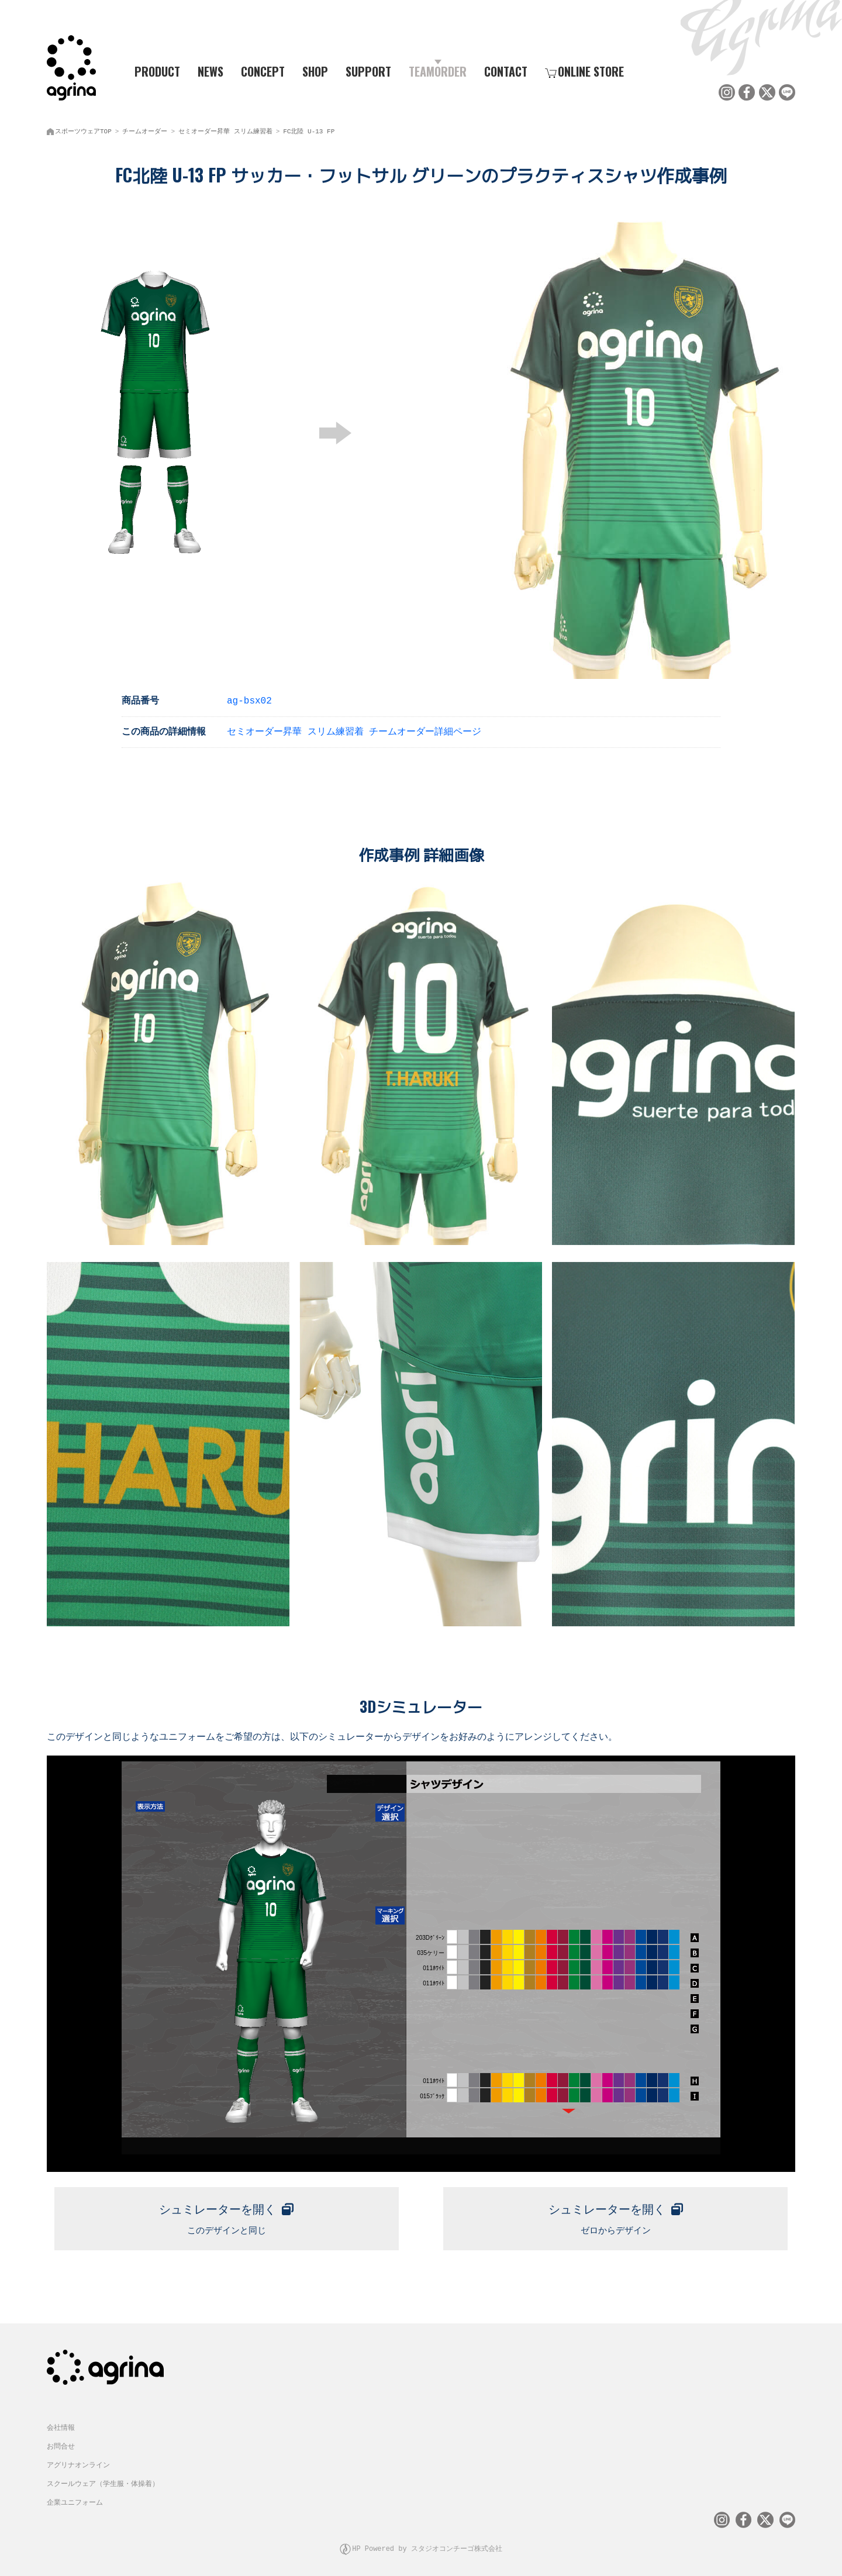 The width and height of the screenshot is (842, 2576). Describe the element at coordinates (61, 2442) in the screenshot. I see `お問合せ` at that location.